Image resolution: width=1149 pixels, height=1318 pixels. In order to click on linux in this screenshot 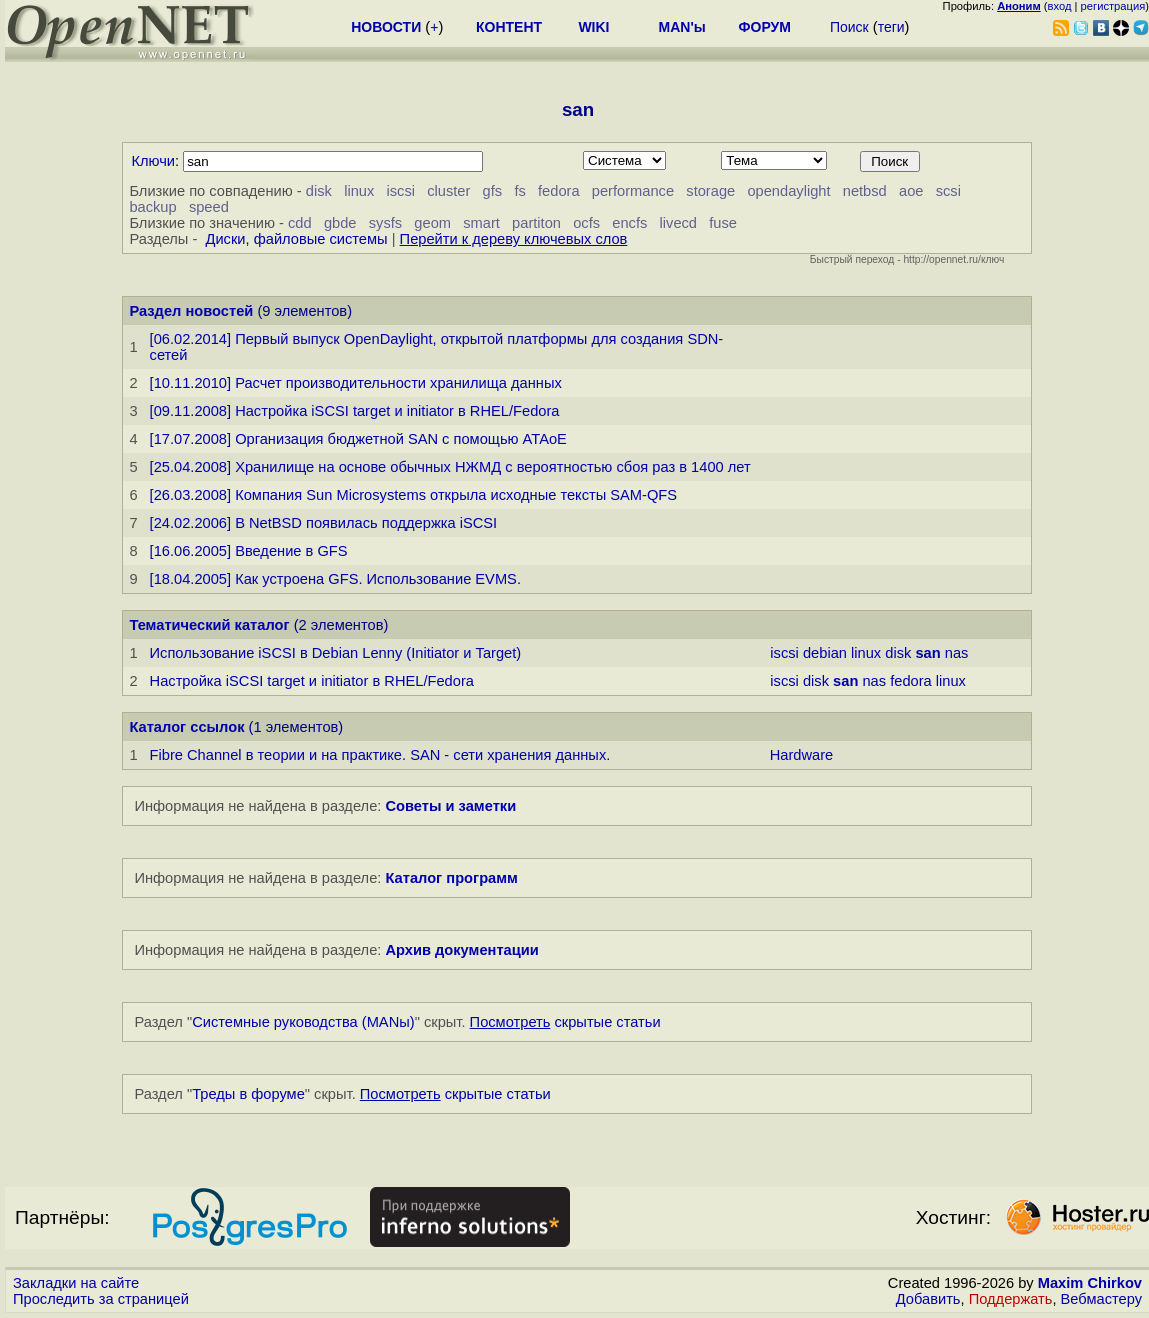, I will do `click(359, 191)`.